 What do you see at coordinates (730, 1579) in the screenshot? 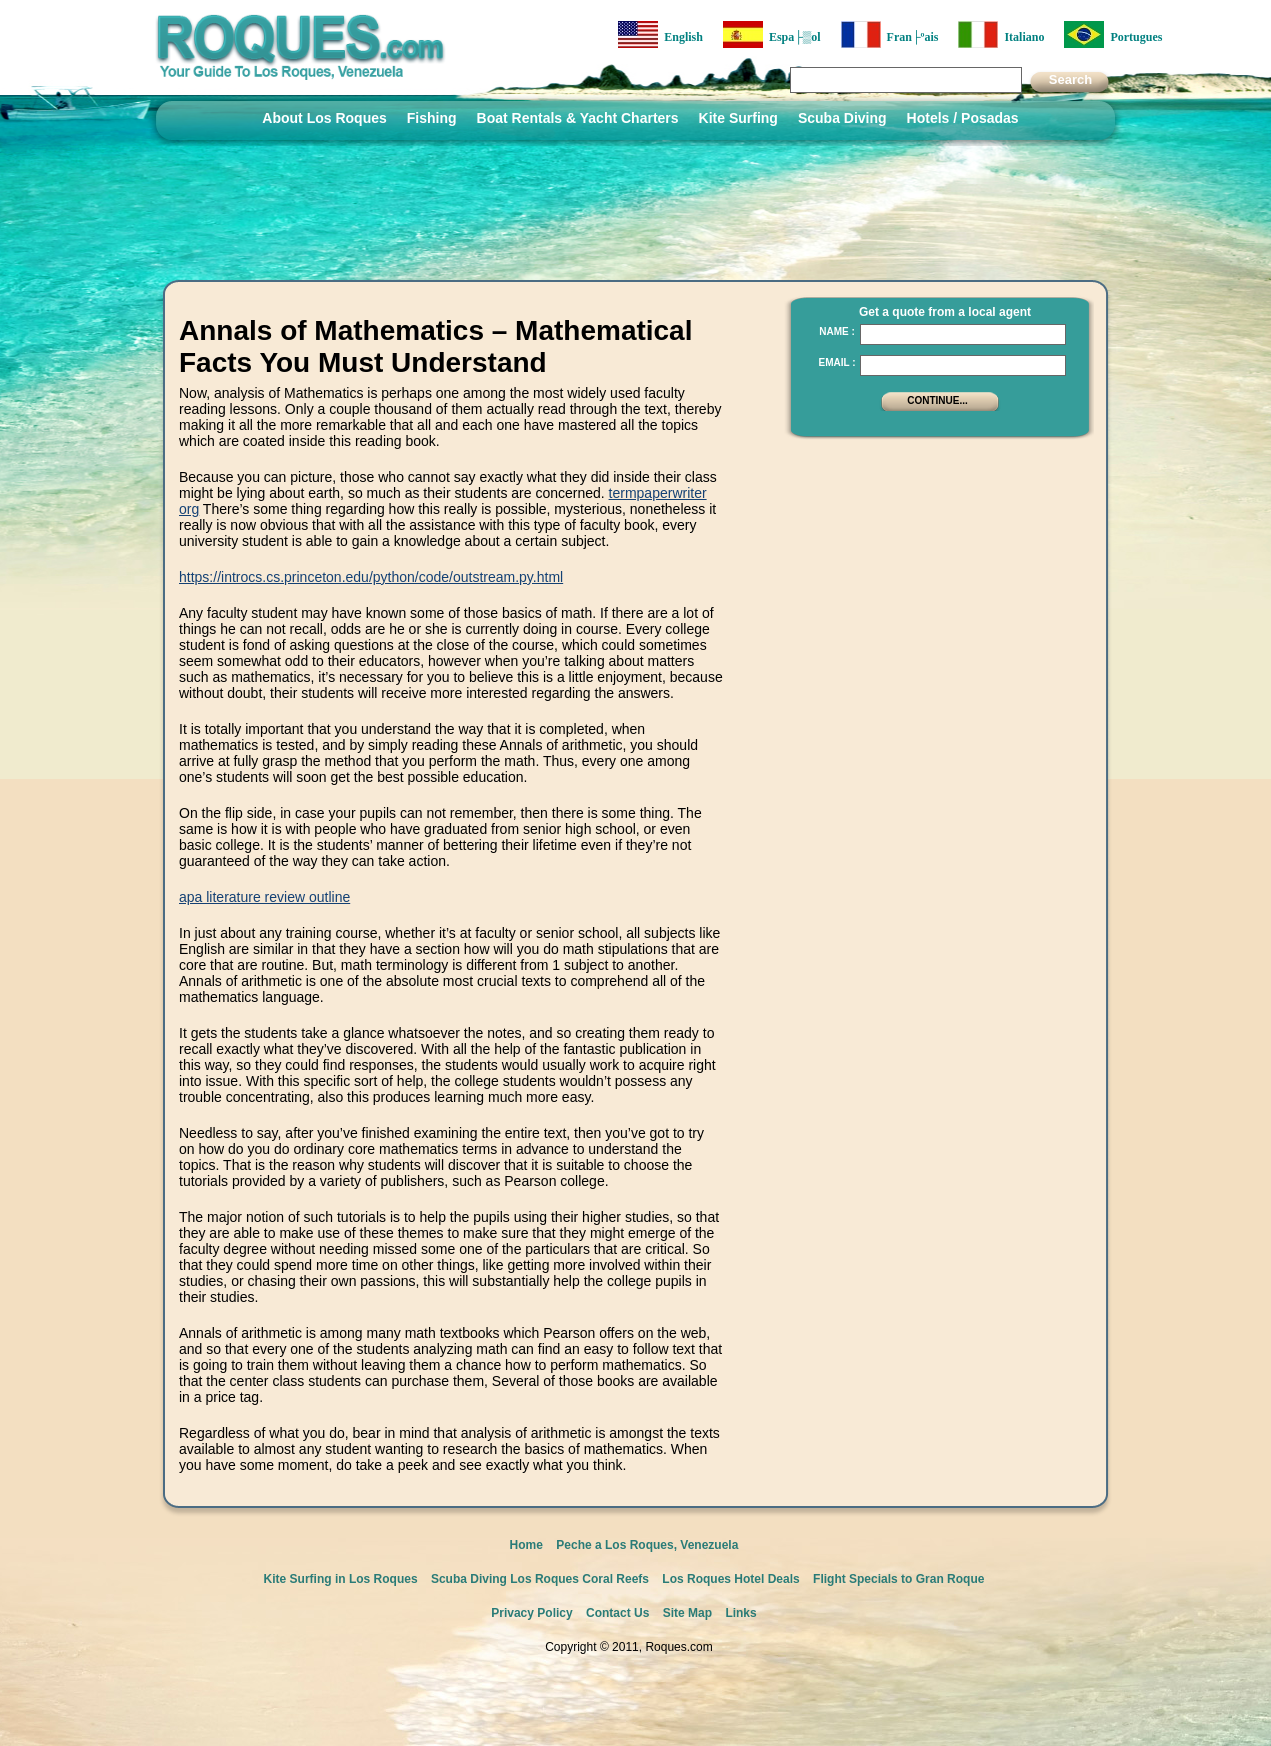
I see `Los Roques Hotel Deals` at bounding box center [730, 1579].